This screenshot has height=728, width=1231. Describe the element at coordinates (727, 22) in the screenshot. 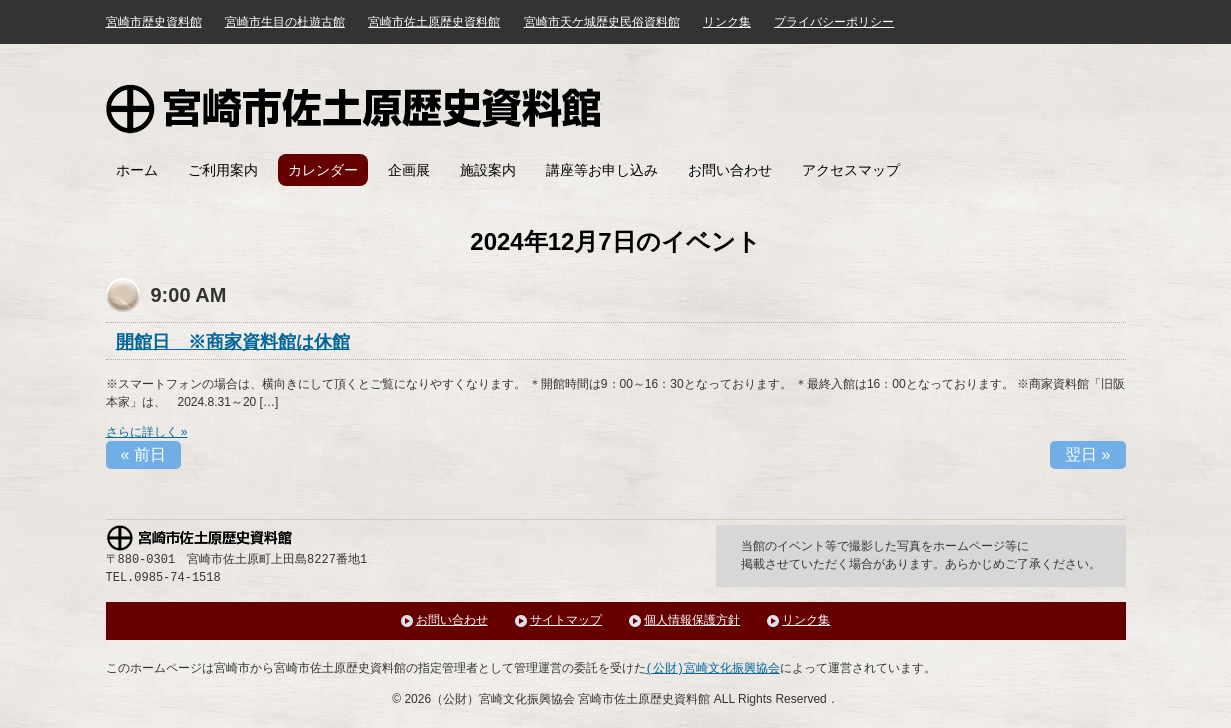

I see `リンク集` at that location.